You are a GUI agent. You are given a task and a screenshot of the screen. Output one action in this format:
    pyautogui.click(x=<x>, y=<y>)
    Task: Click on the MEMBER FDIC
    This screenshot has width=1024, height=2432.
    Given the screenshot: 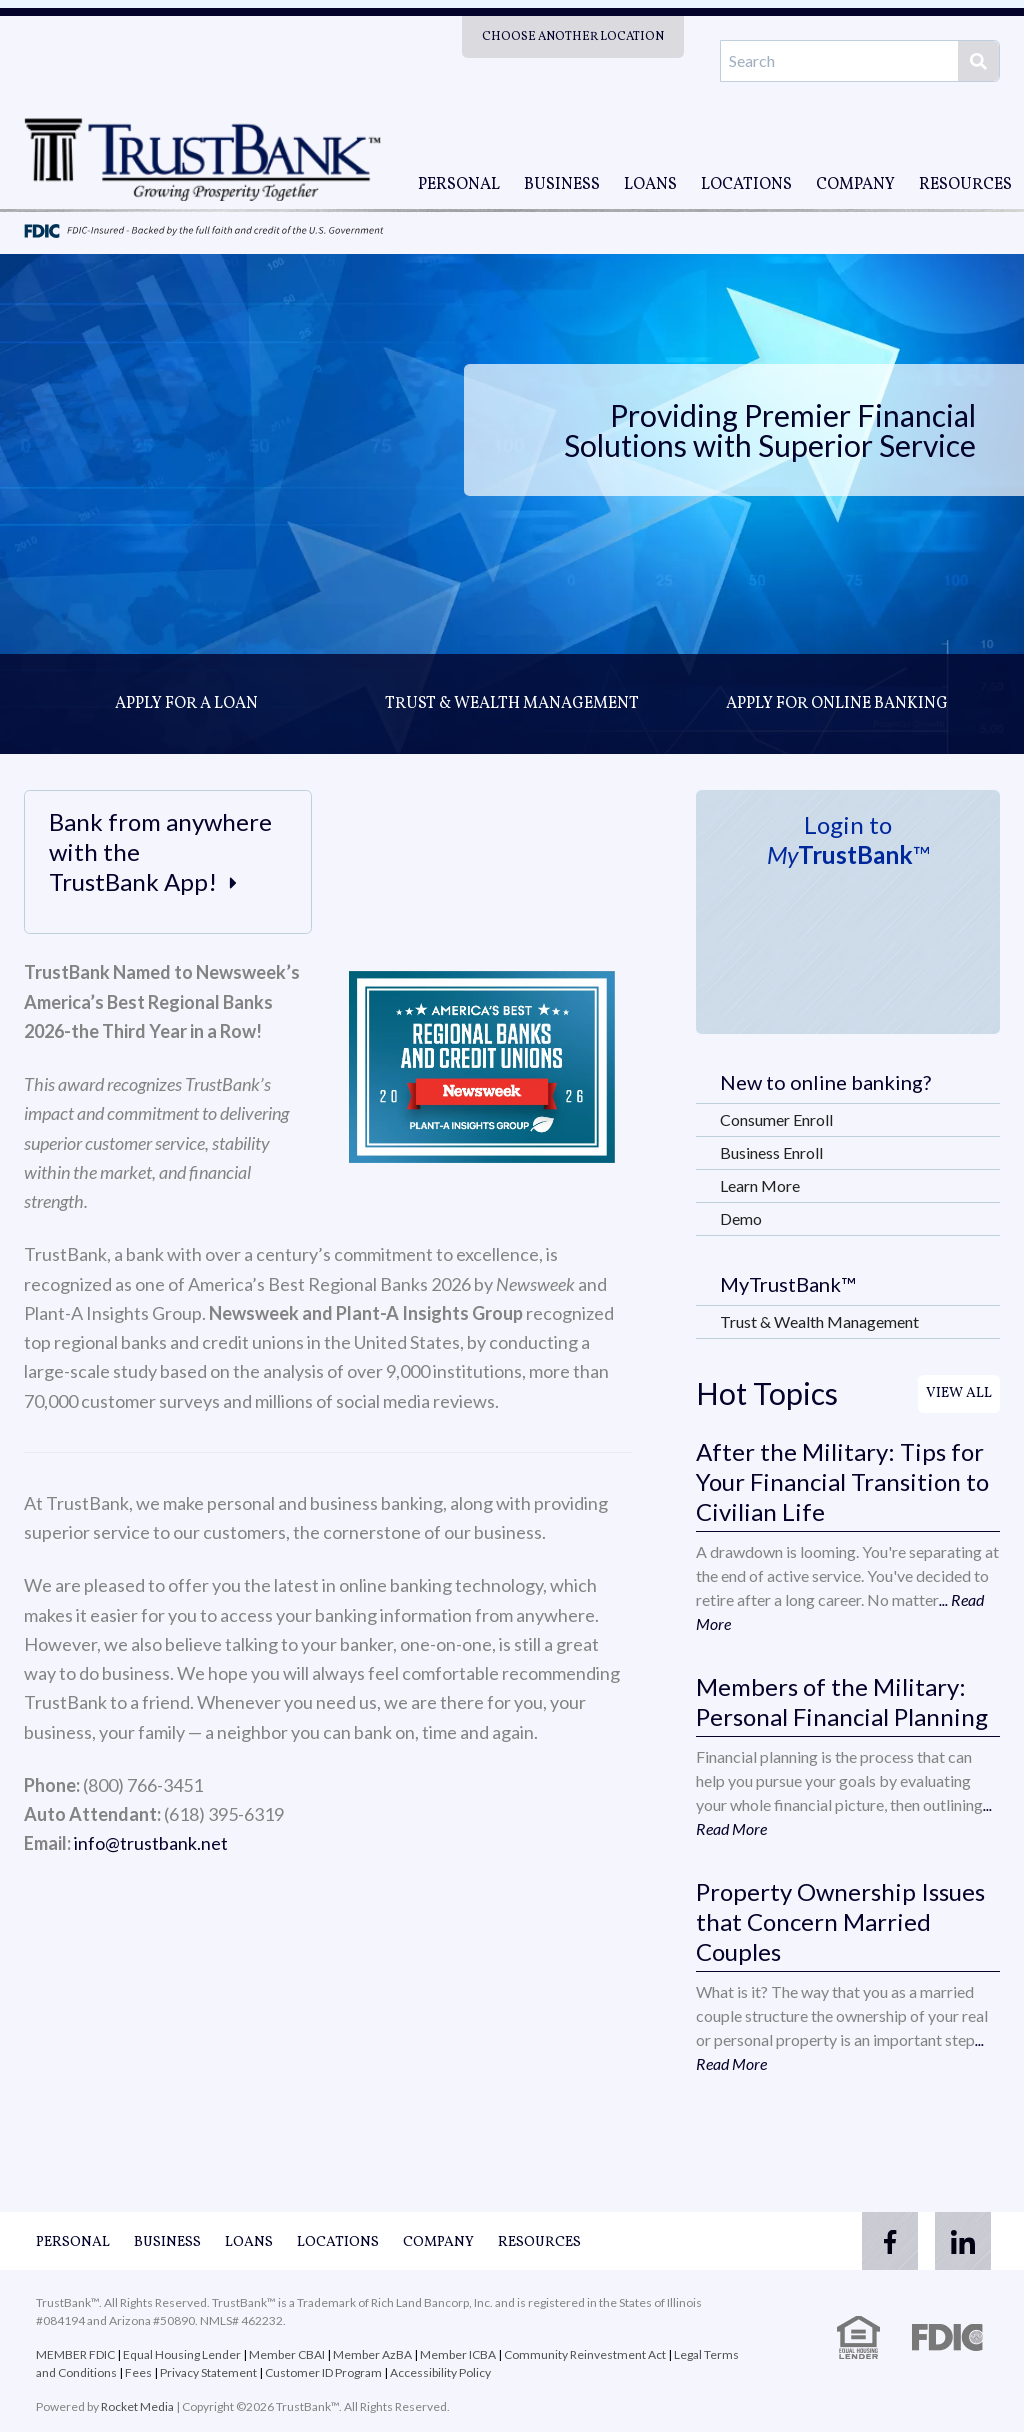 What is the action you would take?
    pyautogui.click(x=75, y=2354)
    